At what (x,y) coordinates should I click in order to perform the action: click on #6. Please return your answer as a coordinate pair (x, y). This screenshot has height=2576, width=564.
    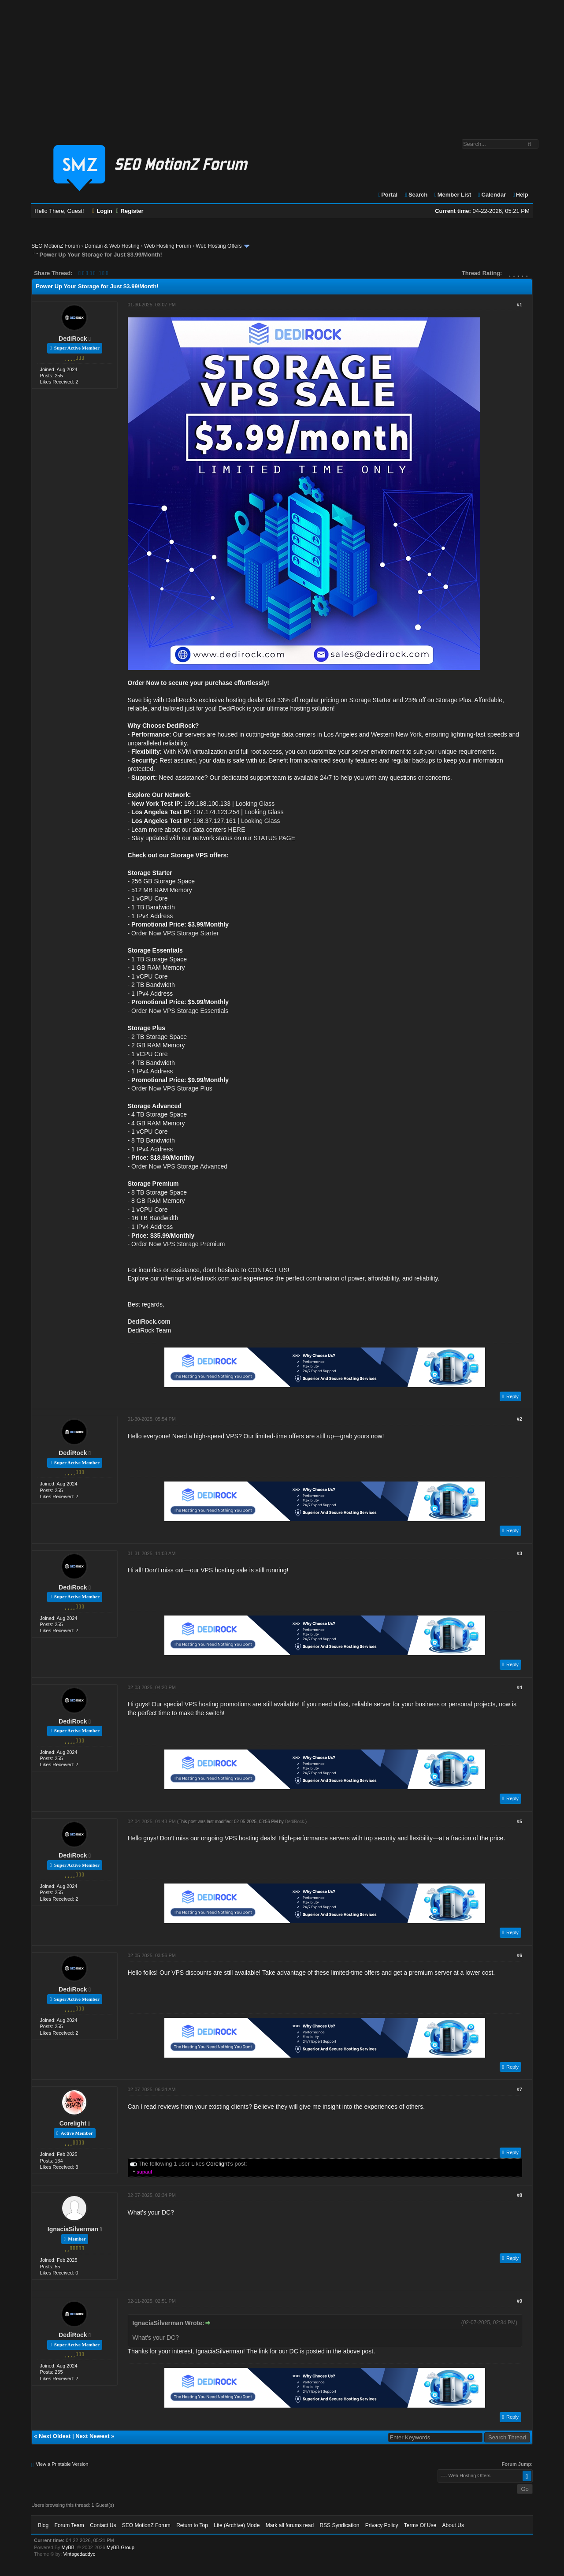
    Looking at the image, I should click on (519, 1955).